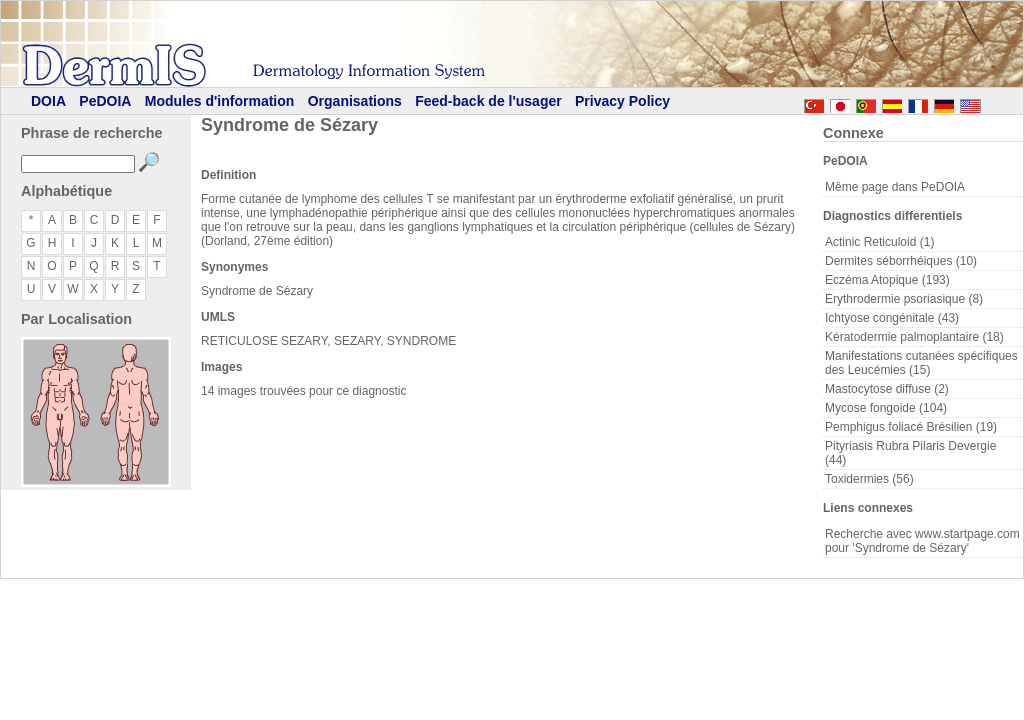  What do you see at coordinates (922, 541) in the screenshot?
I see `Recherche avec www.startpage.com pour 'Syndrome de Sézary'` at bounding box center [922, 541].